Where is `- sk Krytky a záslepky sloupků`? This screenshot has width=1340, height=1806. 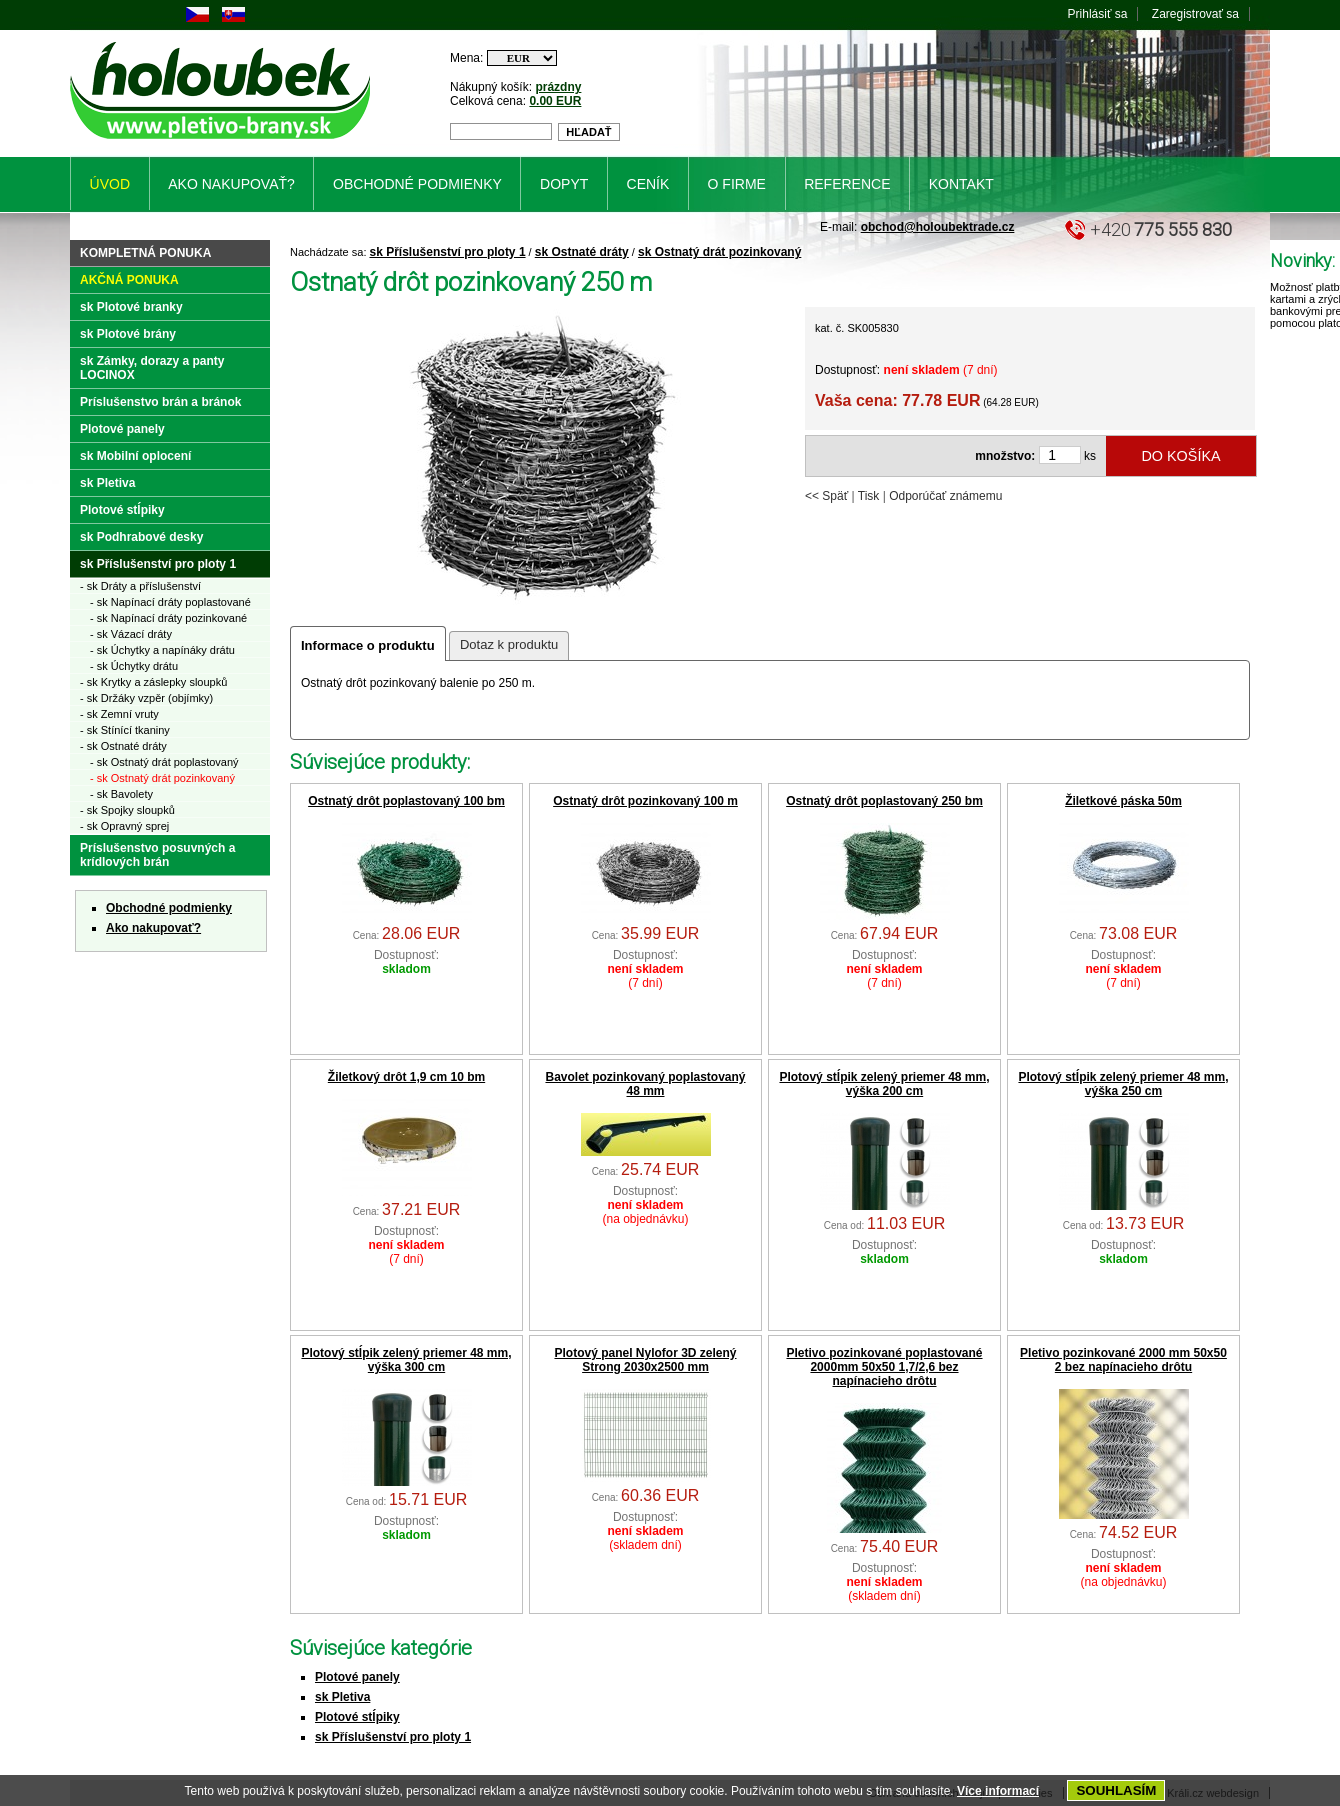 - sk Krytky a záslepky sloupků is located at coordinates (153, 682).